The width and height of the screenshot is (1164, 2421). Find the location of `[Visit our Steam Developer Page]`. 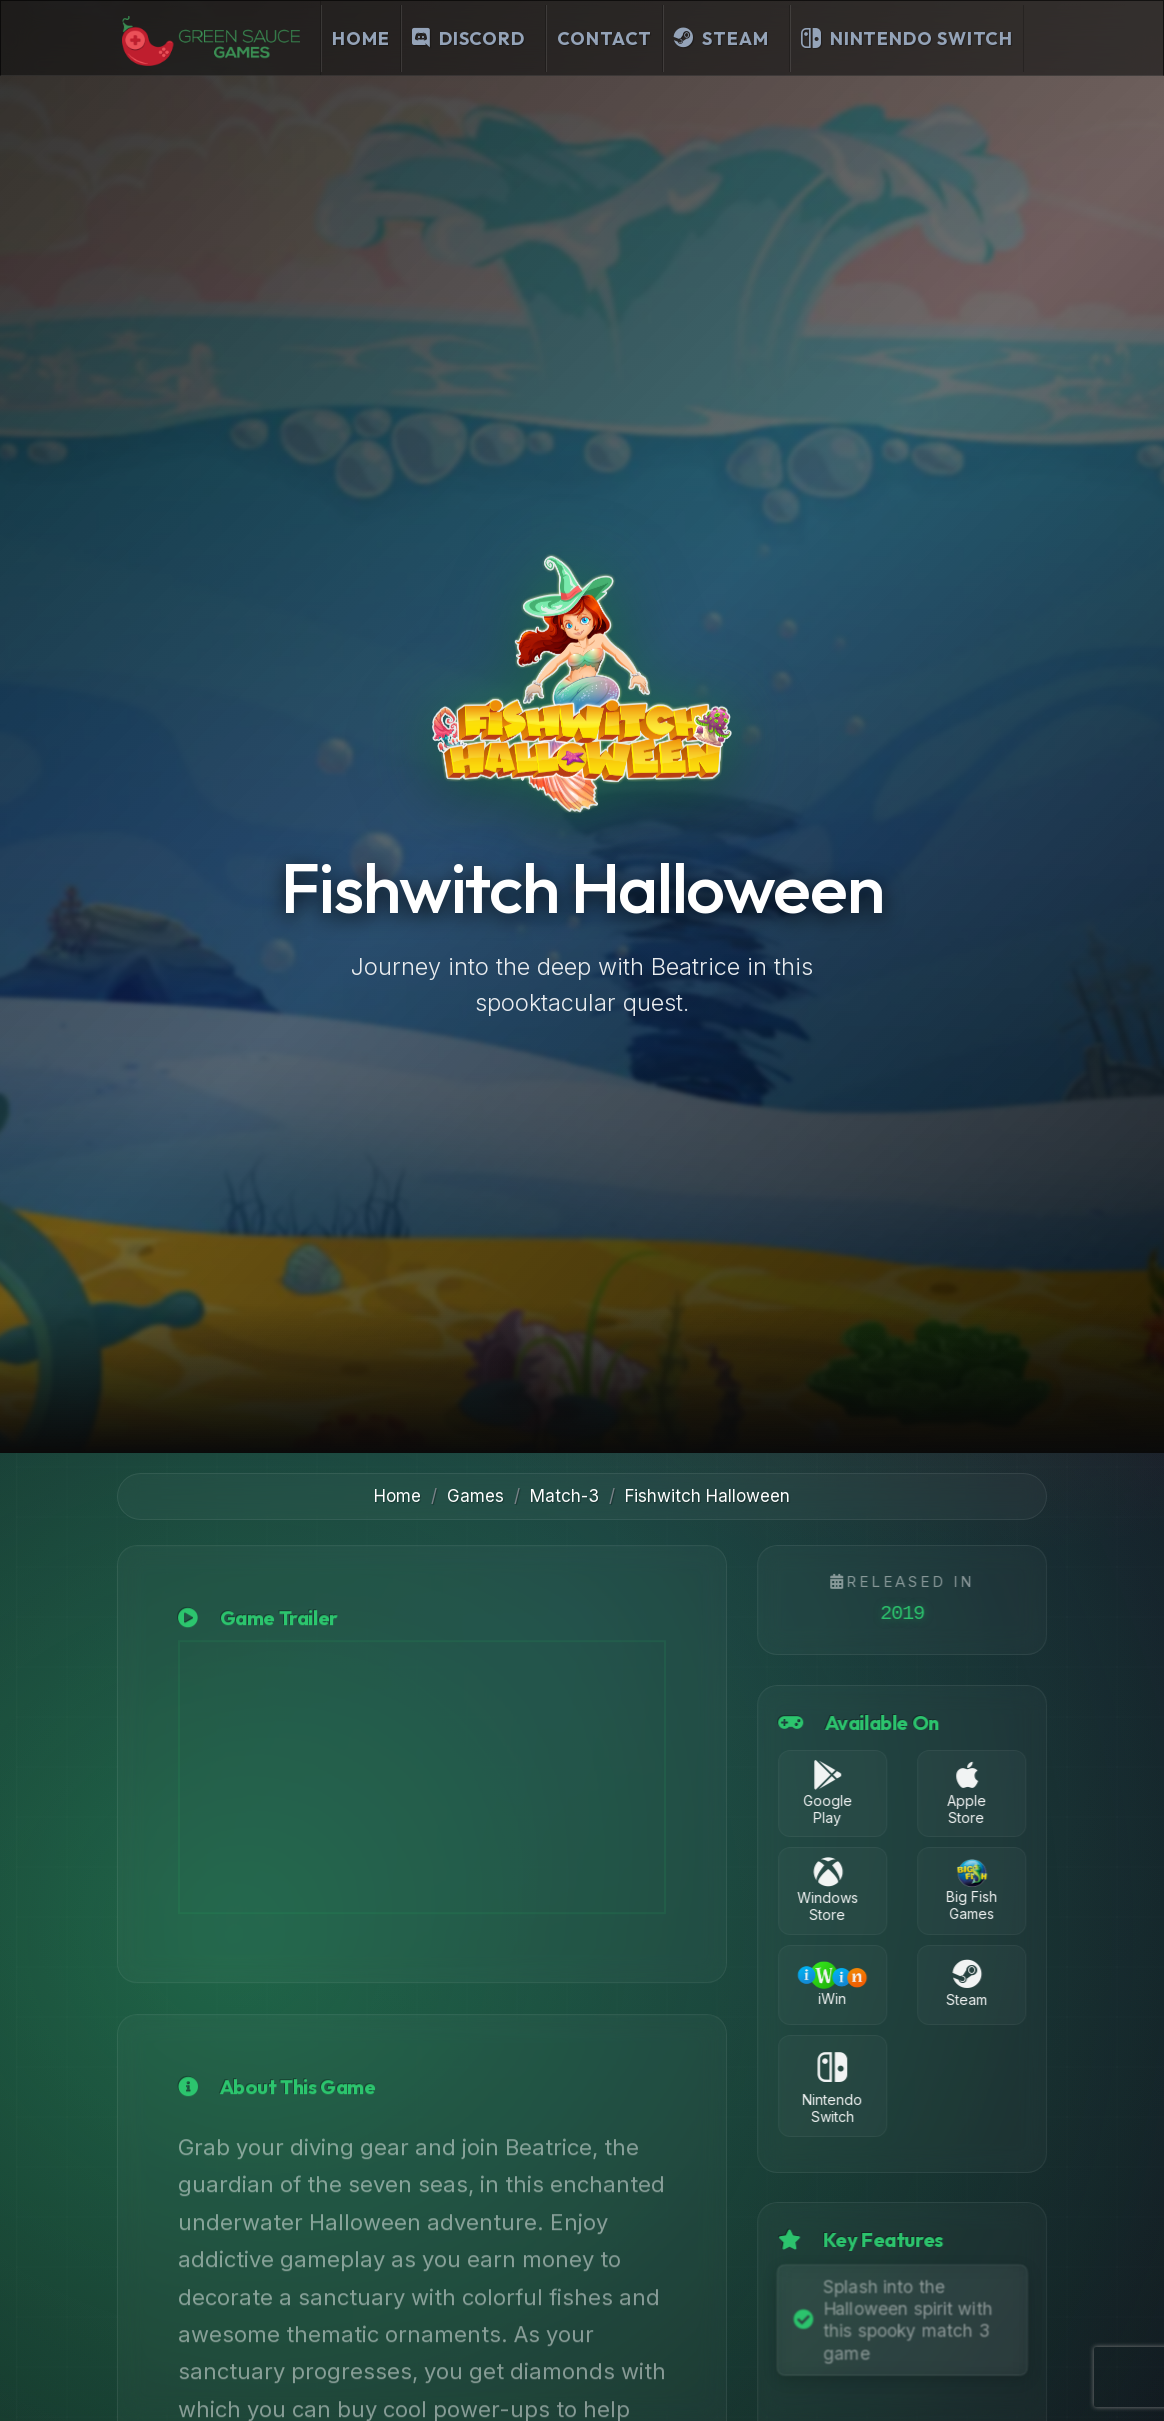

[Visit our Steam Developer Page] is located at coordinates (726, 38).